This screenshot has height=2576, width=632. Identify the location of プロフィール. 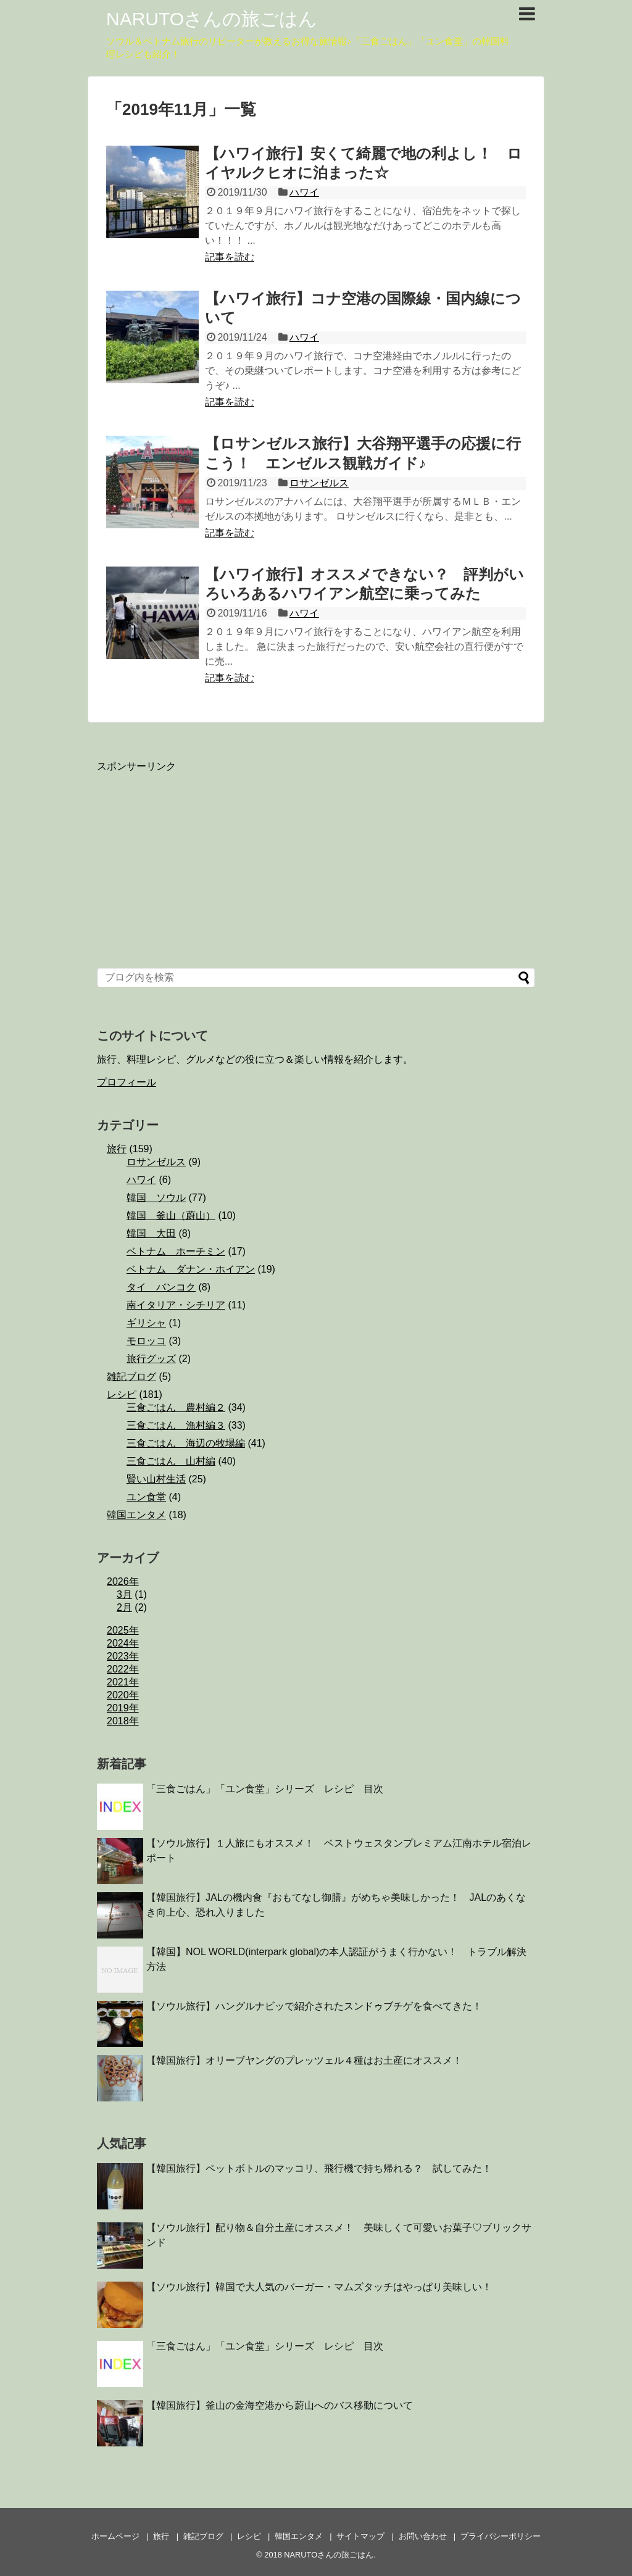
(126, 1082).